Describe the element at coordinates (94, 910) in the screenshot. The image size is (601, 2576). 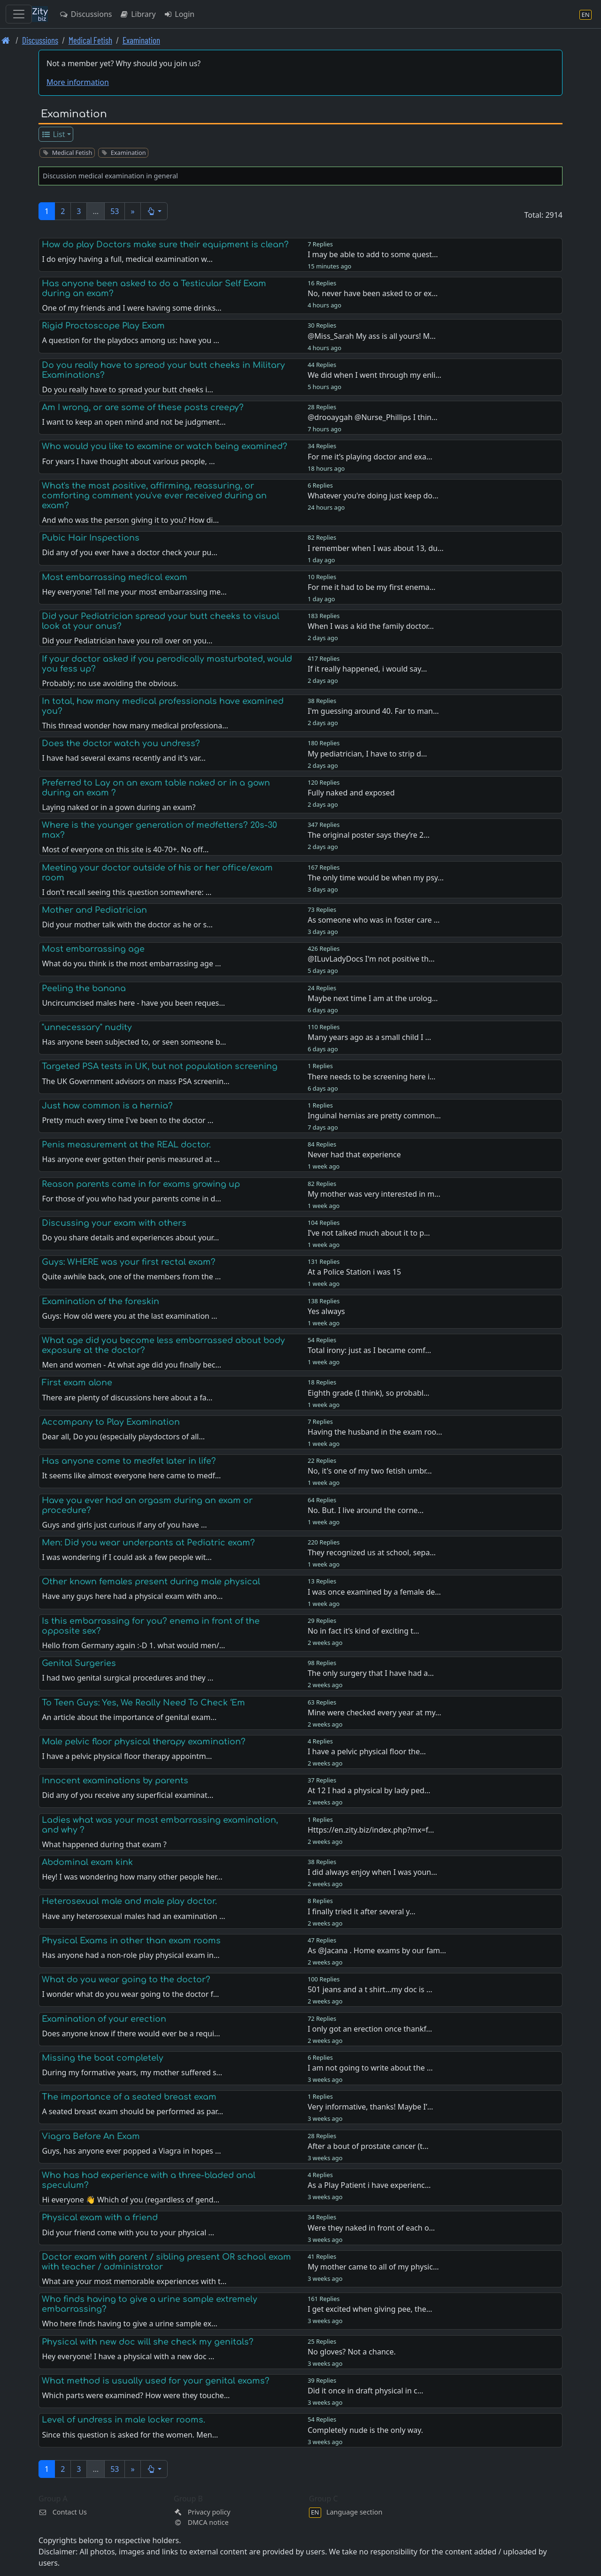
I see `Mother and Pediatrician` at that location.